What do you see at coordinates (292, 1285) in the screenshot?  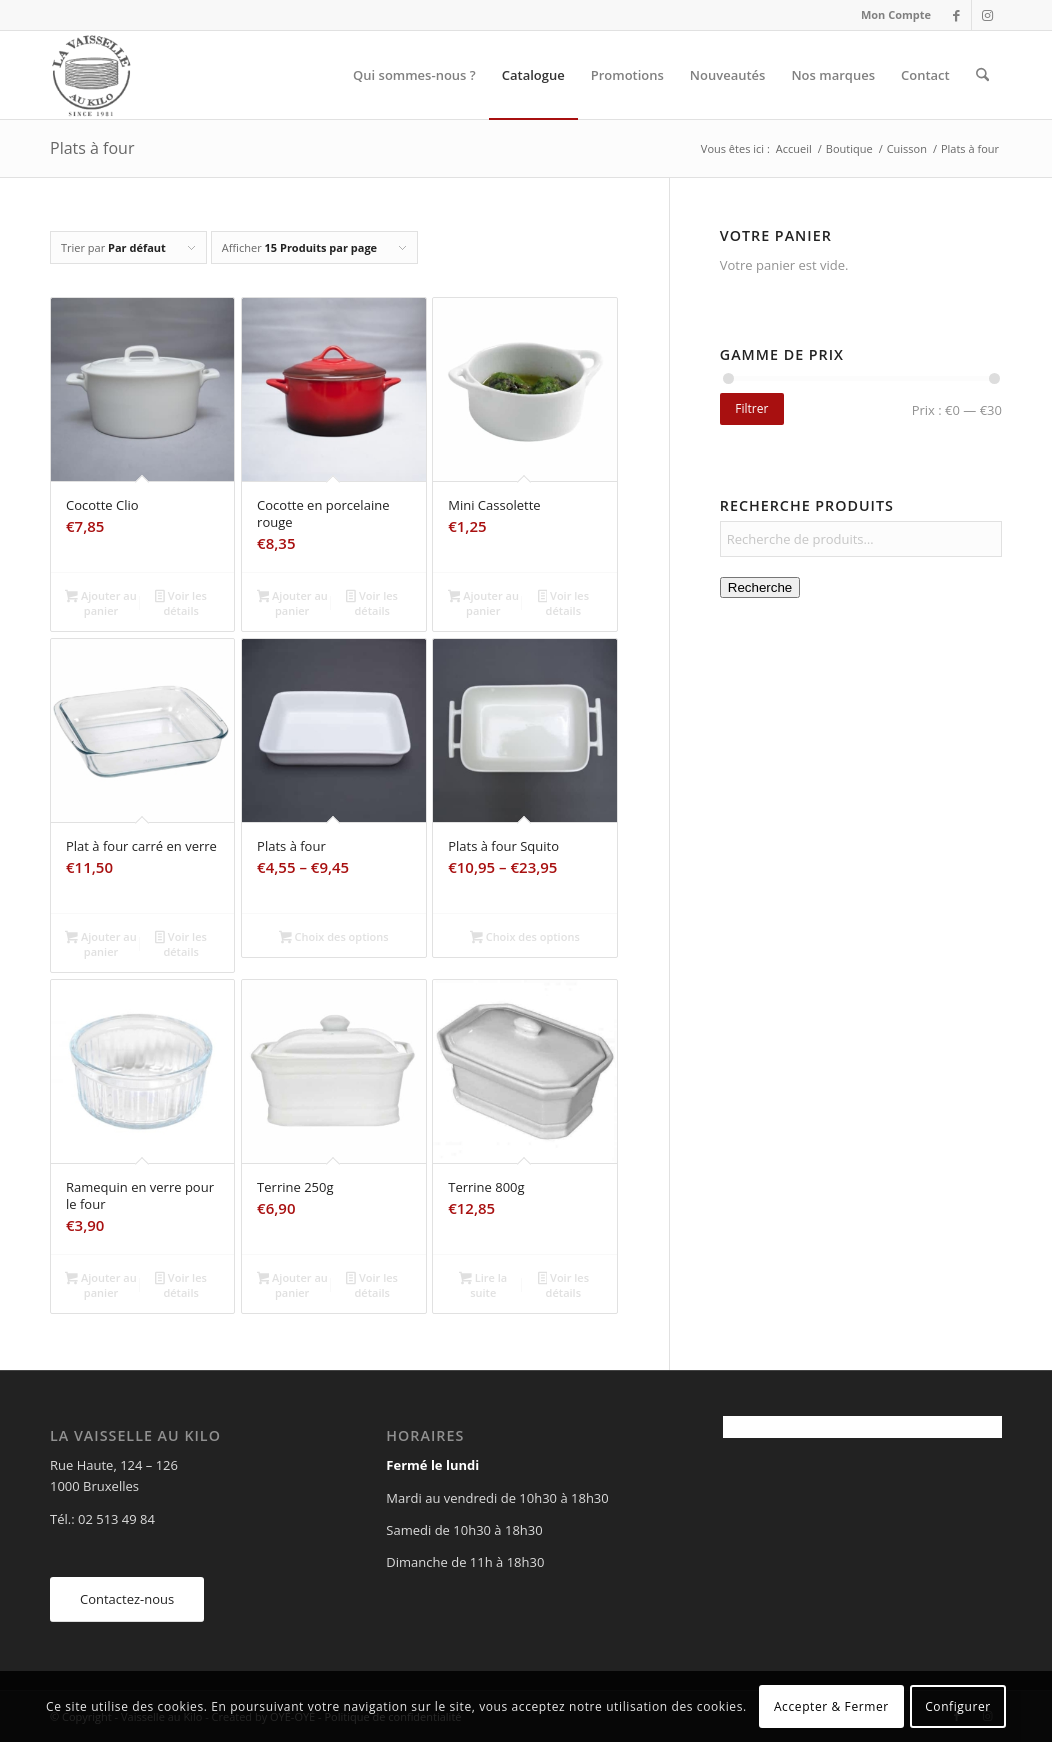 I see `Ajouter au panier [Ajouter au panier : “Terrine 250g”]` at bounding box center [292, 1285].